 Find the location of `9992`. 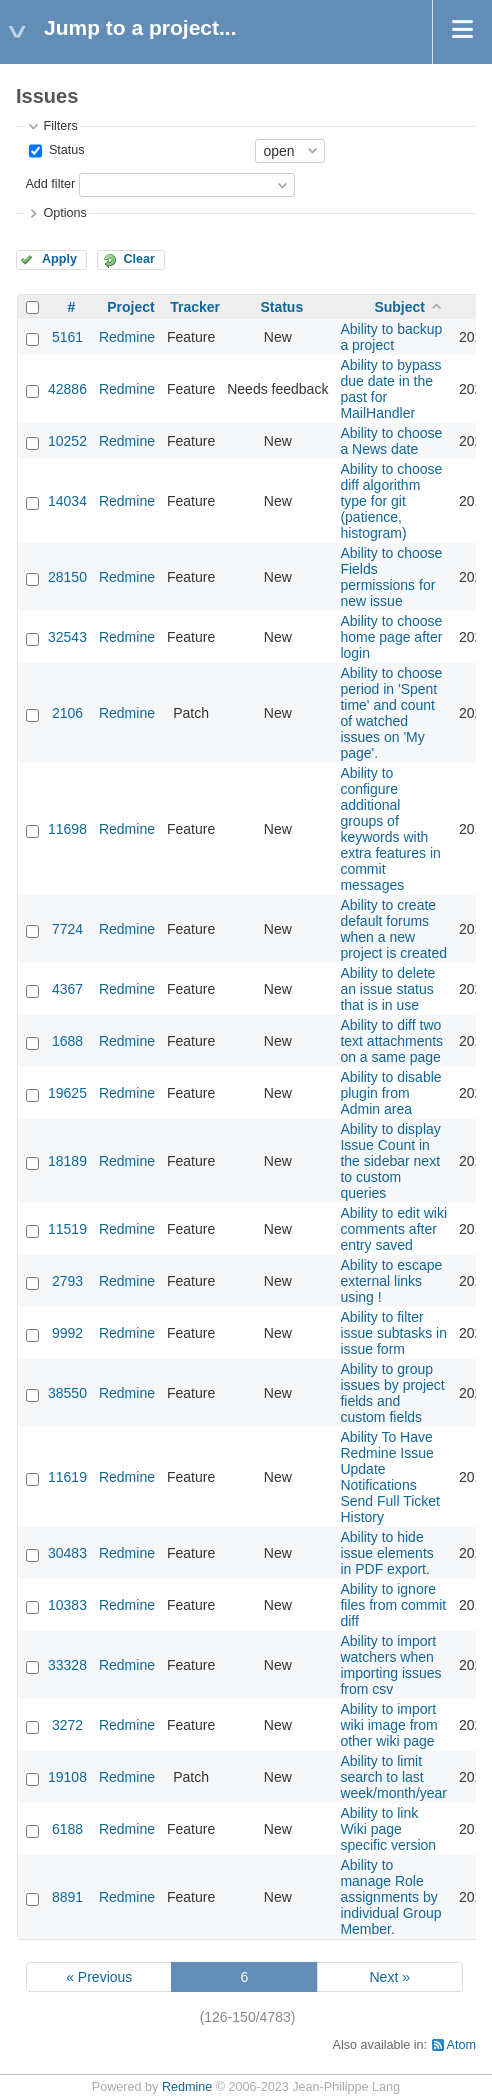

9992 is located at coordinates (67, 1333).